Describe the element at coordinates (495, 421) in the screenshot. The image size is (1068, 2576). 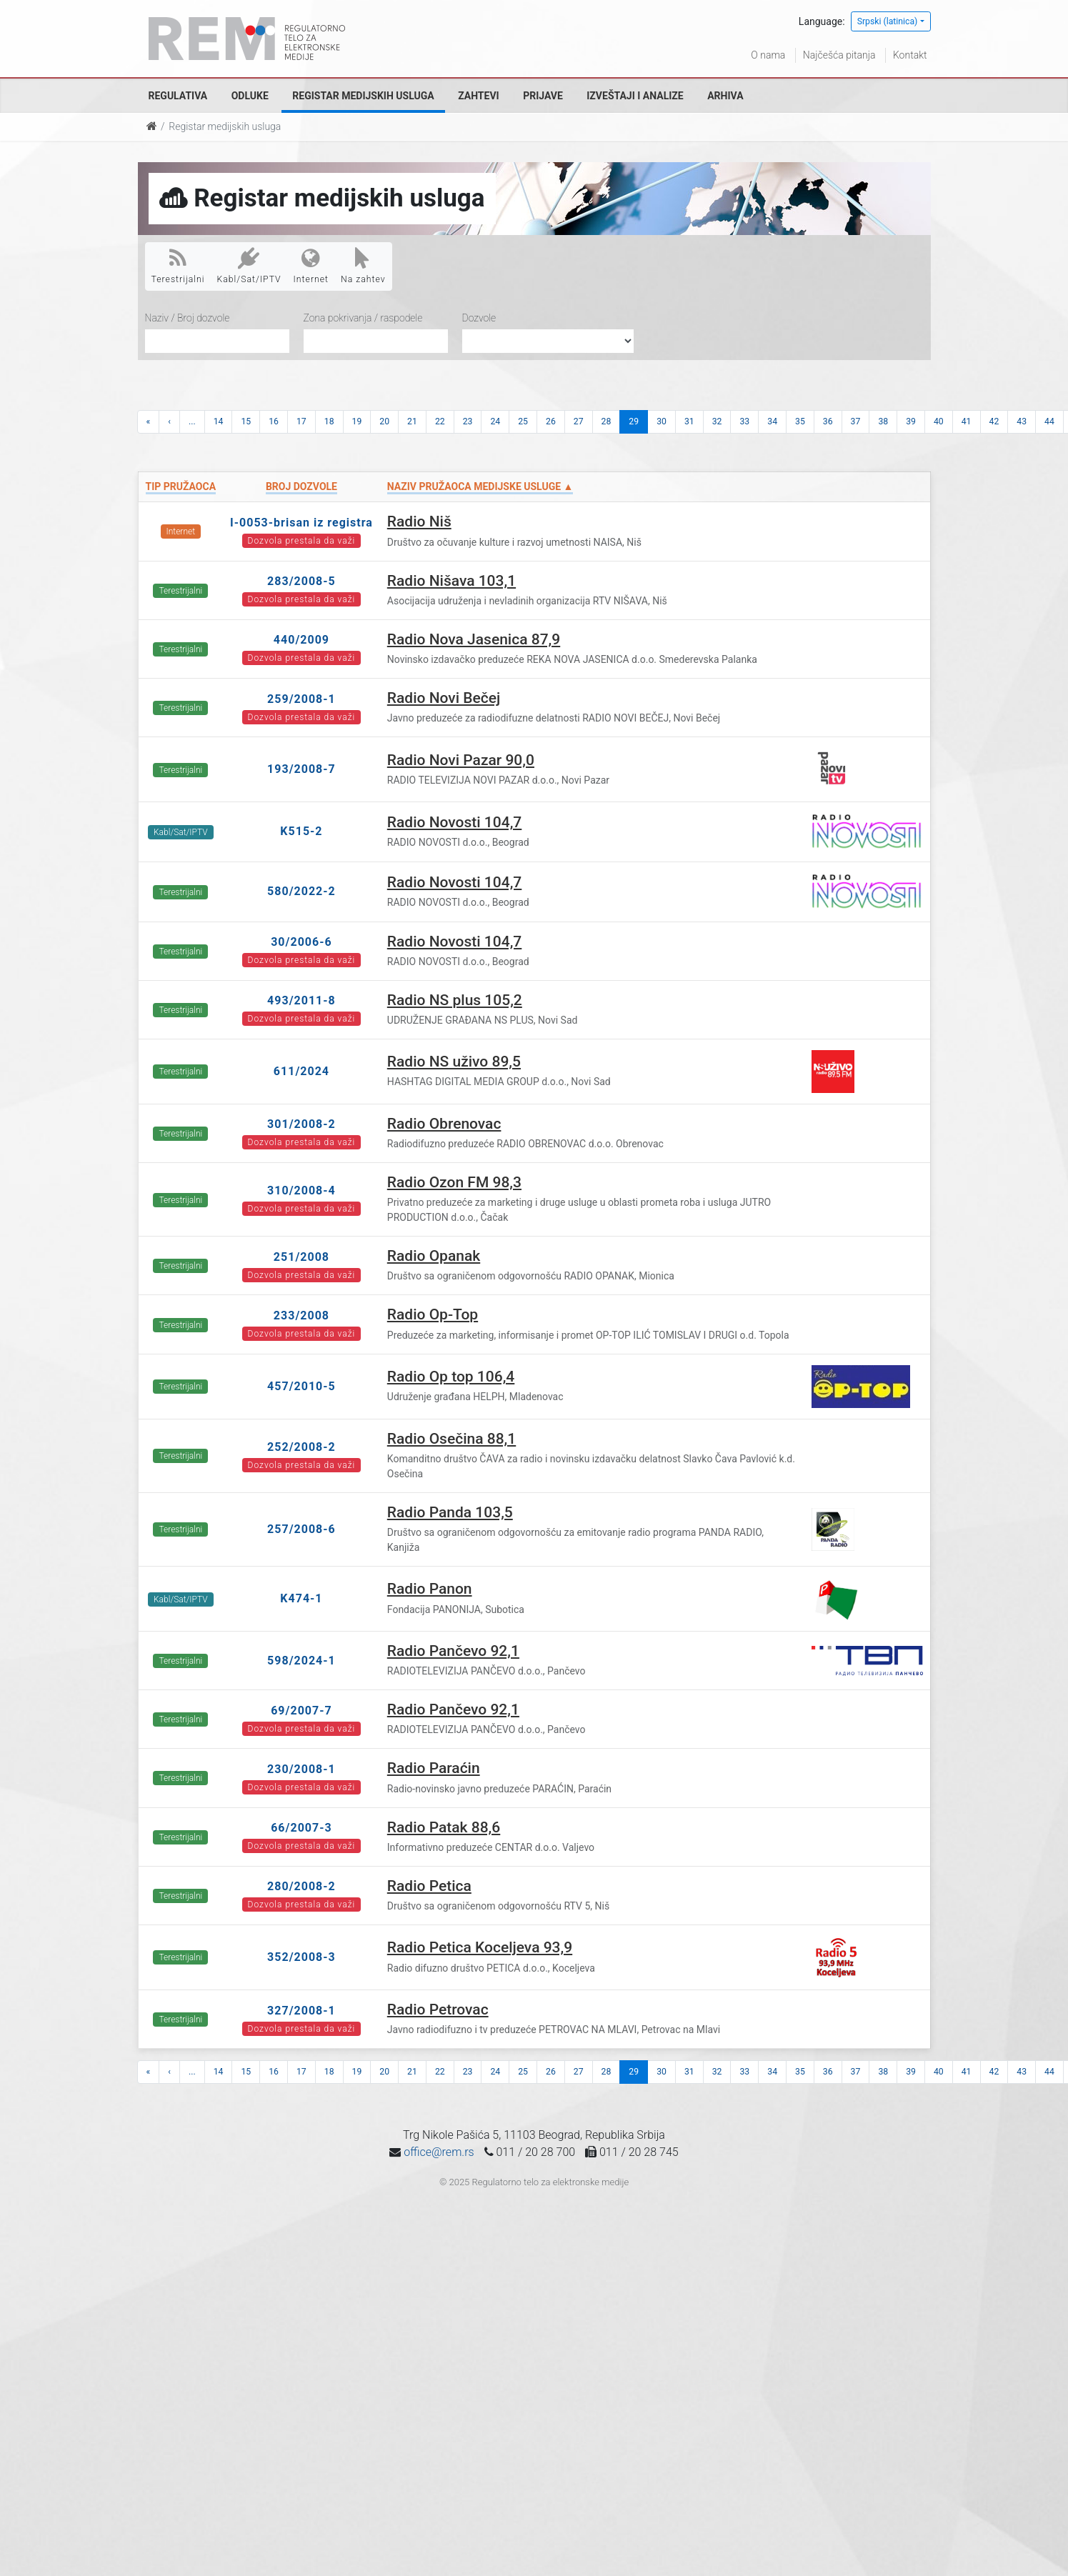
I see `24` at that location.